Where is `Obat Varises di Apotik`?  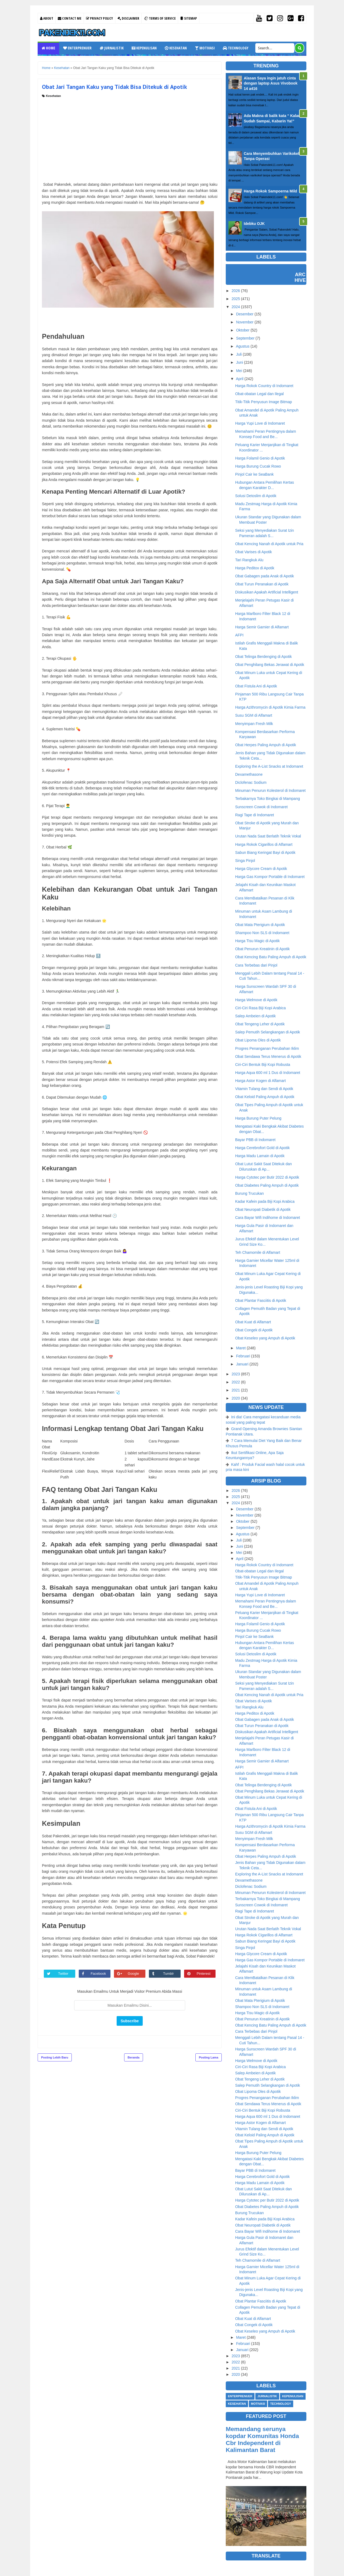
Obat Varises di Apotik is located at coordinates (253, 552).